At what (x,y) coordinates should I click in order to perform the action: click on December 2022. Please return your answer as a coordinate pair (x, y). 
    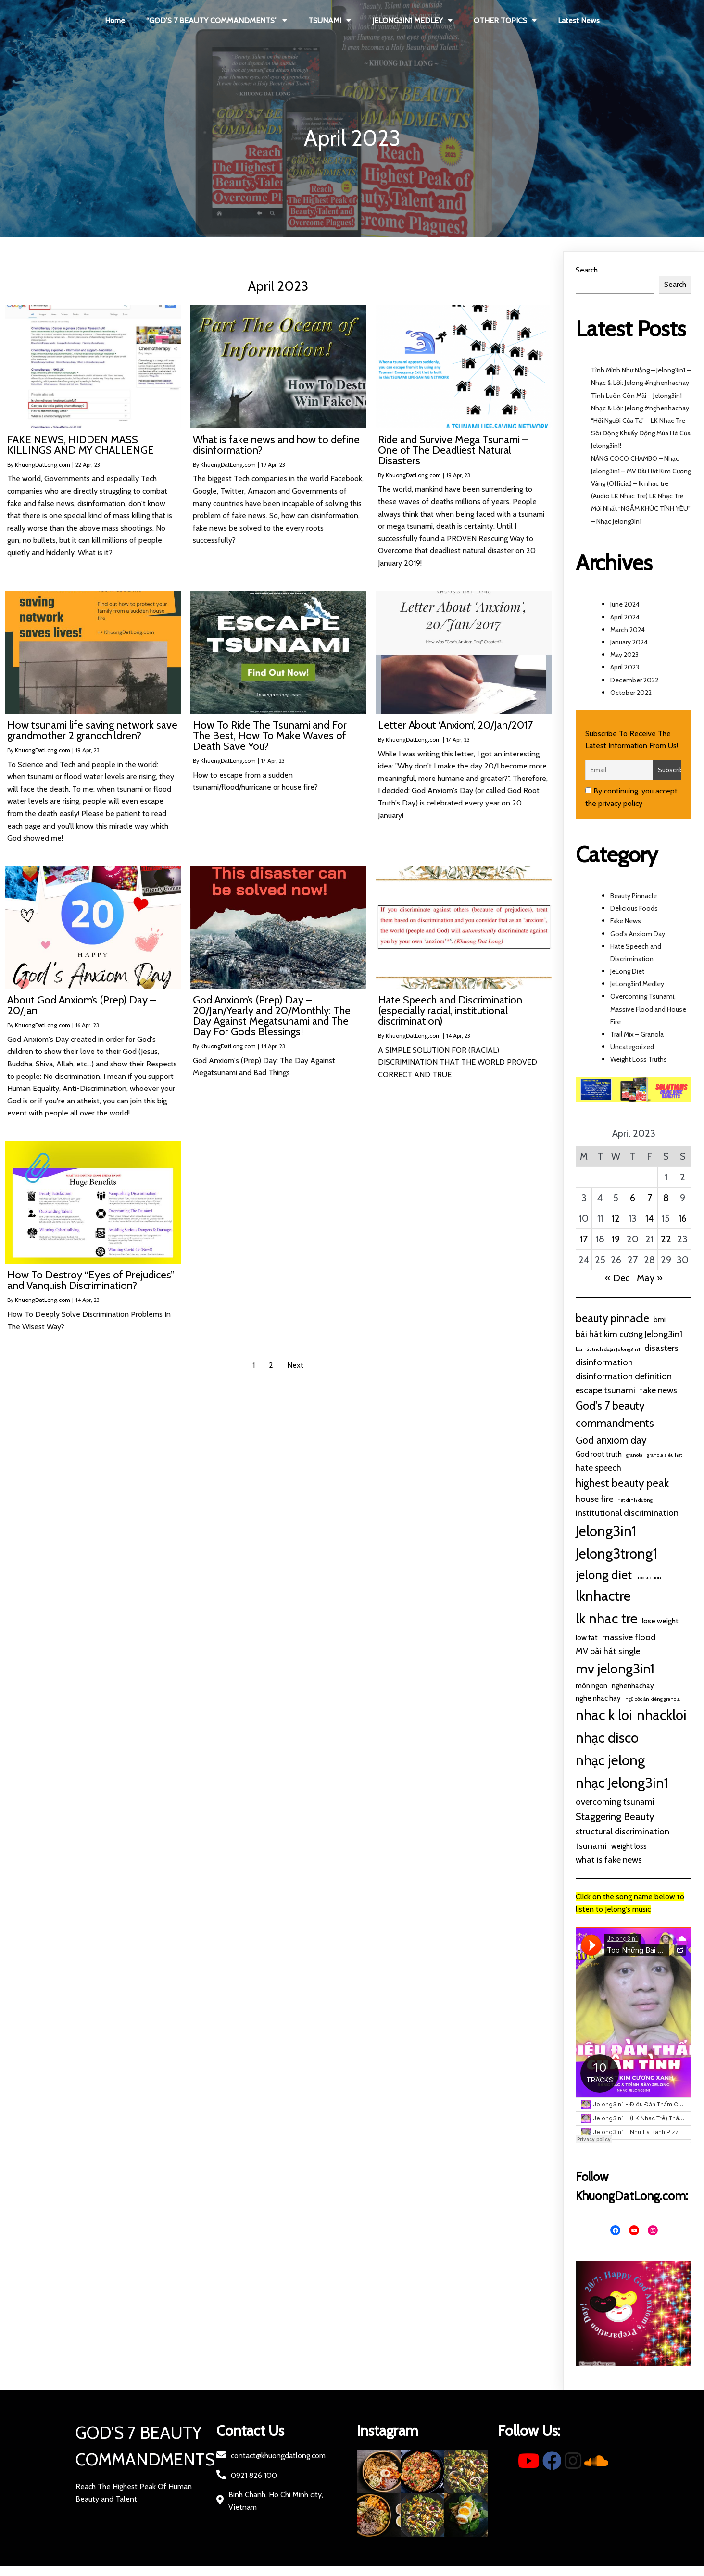
    Looking at the image, I should click on (634, 680).